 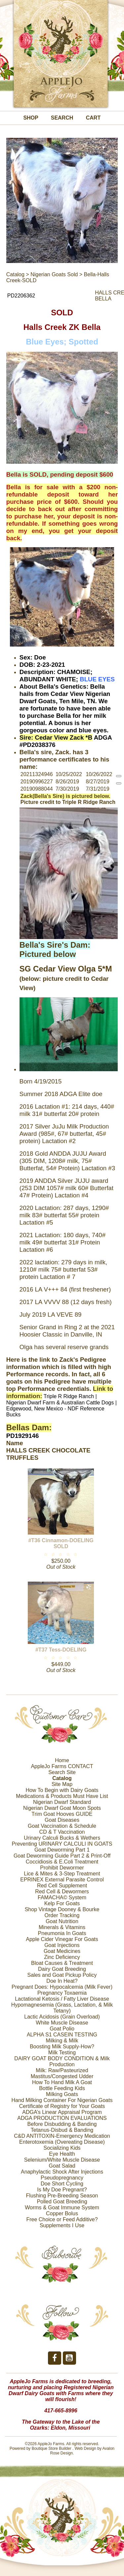 What do you see at coordinates (62, 1915) in the screenshot?
I see `Order Tracking` at bounding box center [62, 1915].